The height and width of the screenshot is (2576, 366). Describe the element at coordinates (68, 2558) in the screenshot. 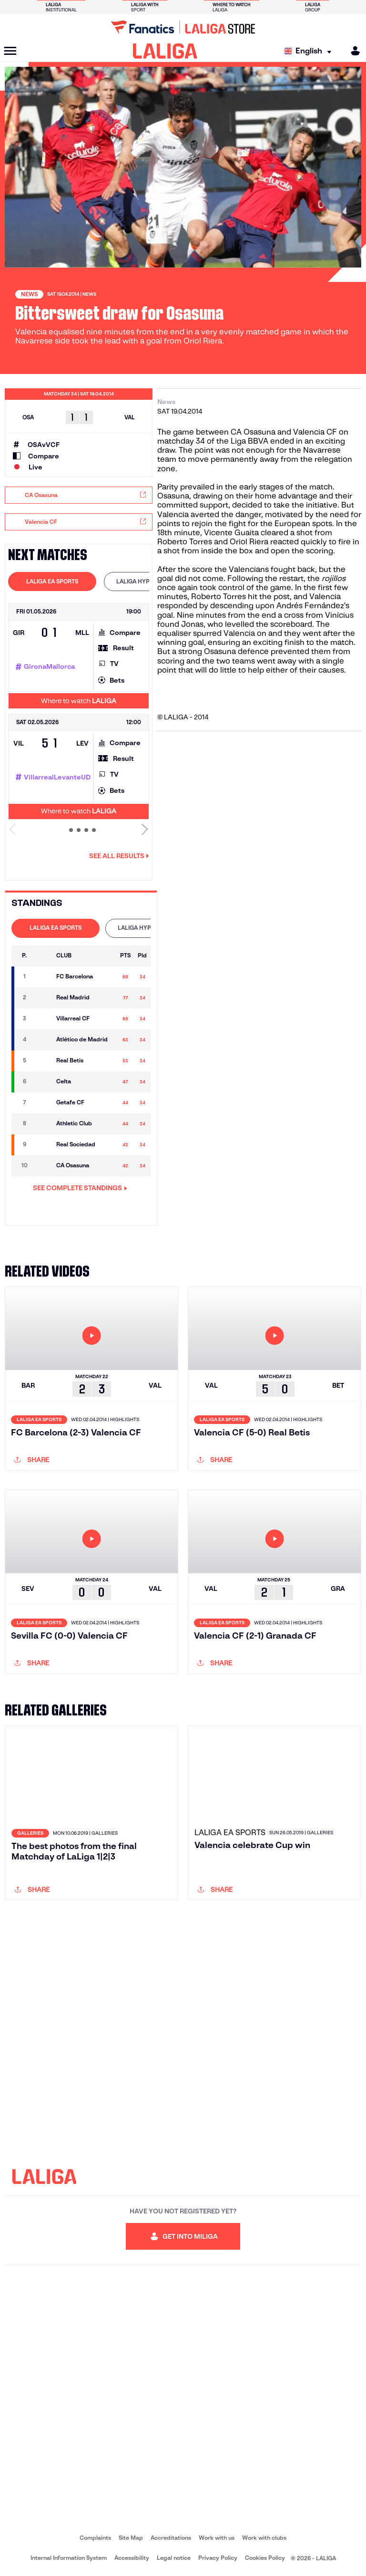

I see `Internal Information System` at that location.